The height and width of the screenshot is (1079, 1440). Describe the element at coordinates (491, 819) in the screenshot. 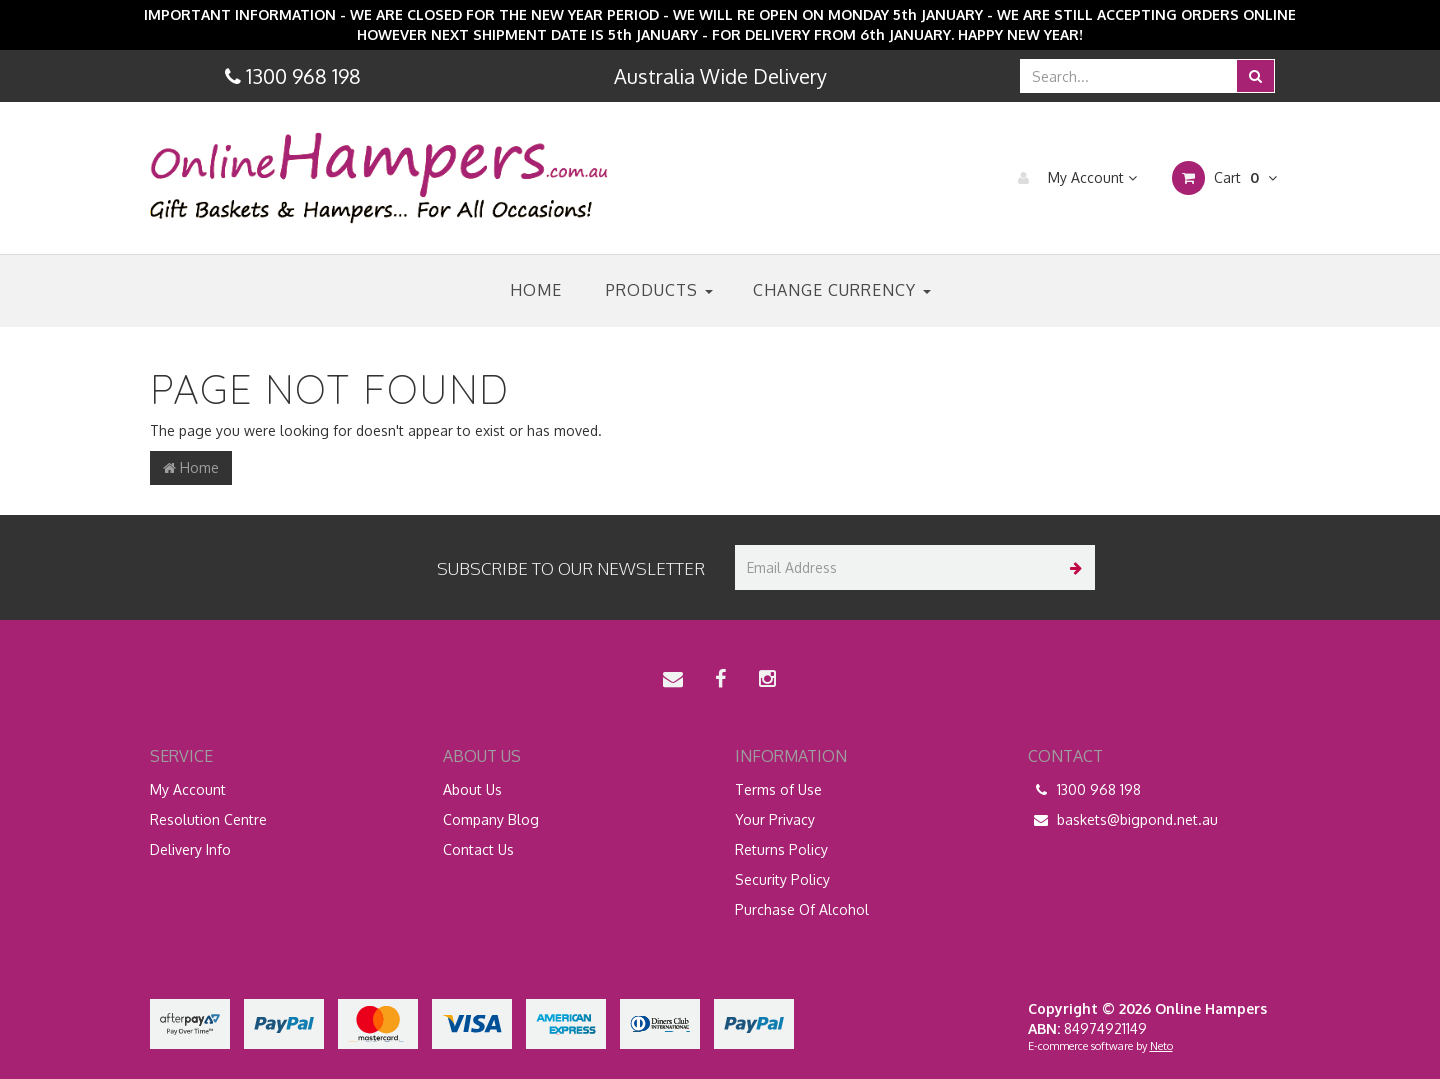

I see `Company Blog` at that location.